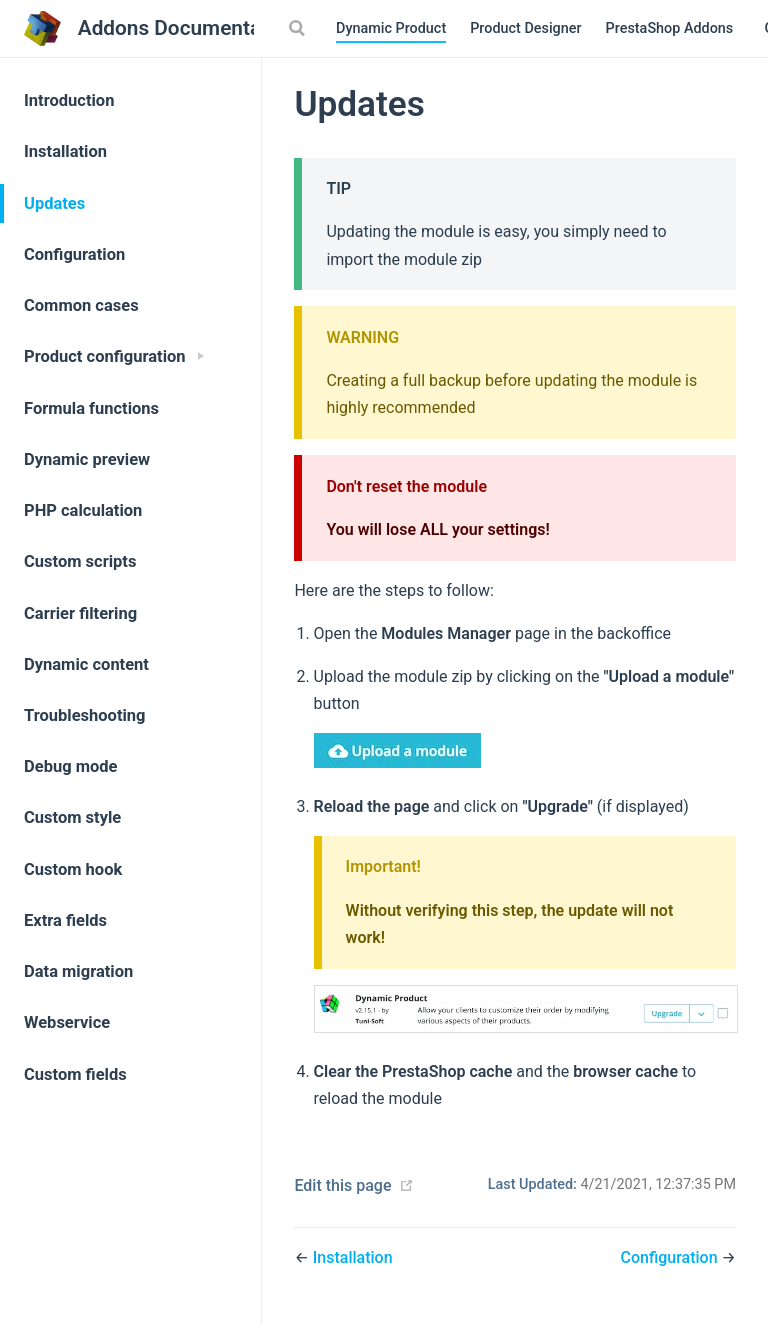  What do you see at coordinates (54, 203) in the screenshot?
I see `Updates` at bounding box center [54, 203].